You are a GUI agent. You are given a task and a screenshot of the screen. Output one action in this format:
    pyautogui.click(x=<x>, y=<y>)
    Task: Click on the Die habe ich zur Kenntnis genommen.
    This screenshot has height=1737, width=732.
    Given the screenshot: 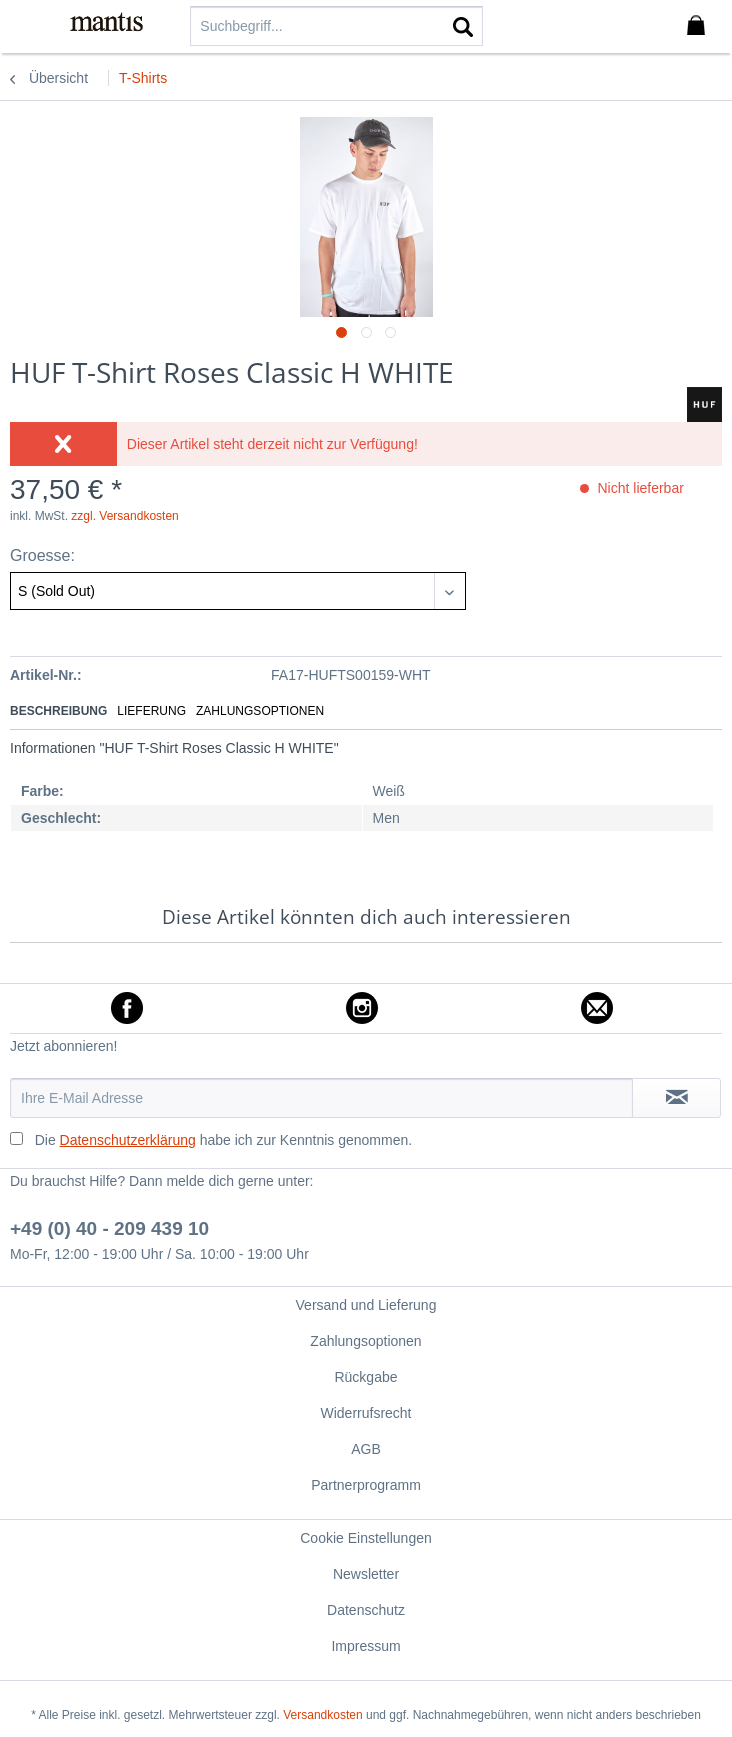 What is the action you would take?
    pyautogui.click(x=223, y=1140)
    